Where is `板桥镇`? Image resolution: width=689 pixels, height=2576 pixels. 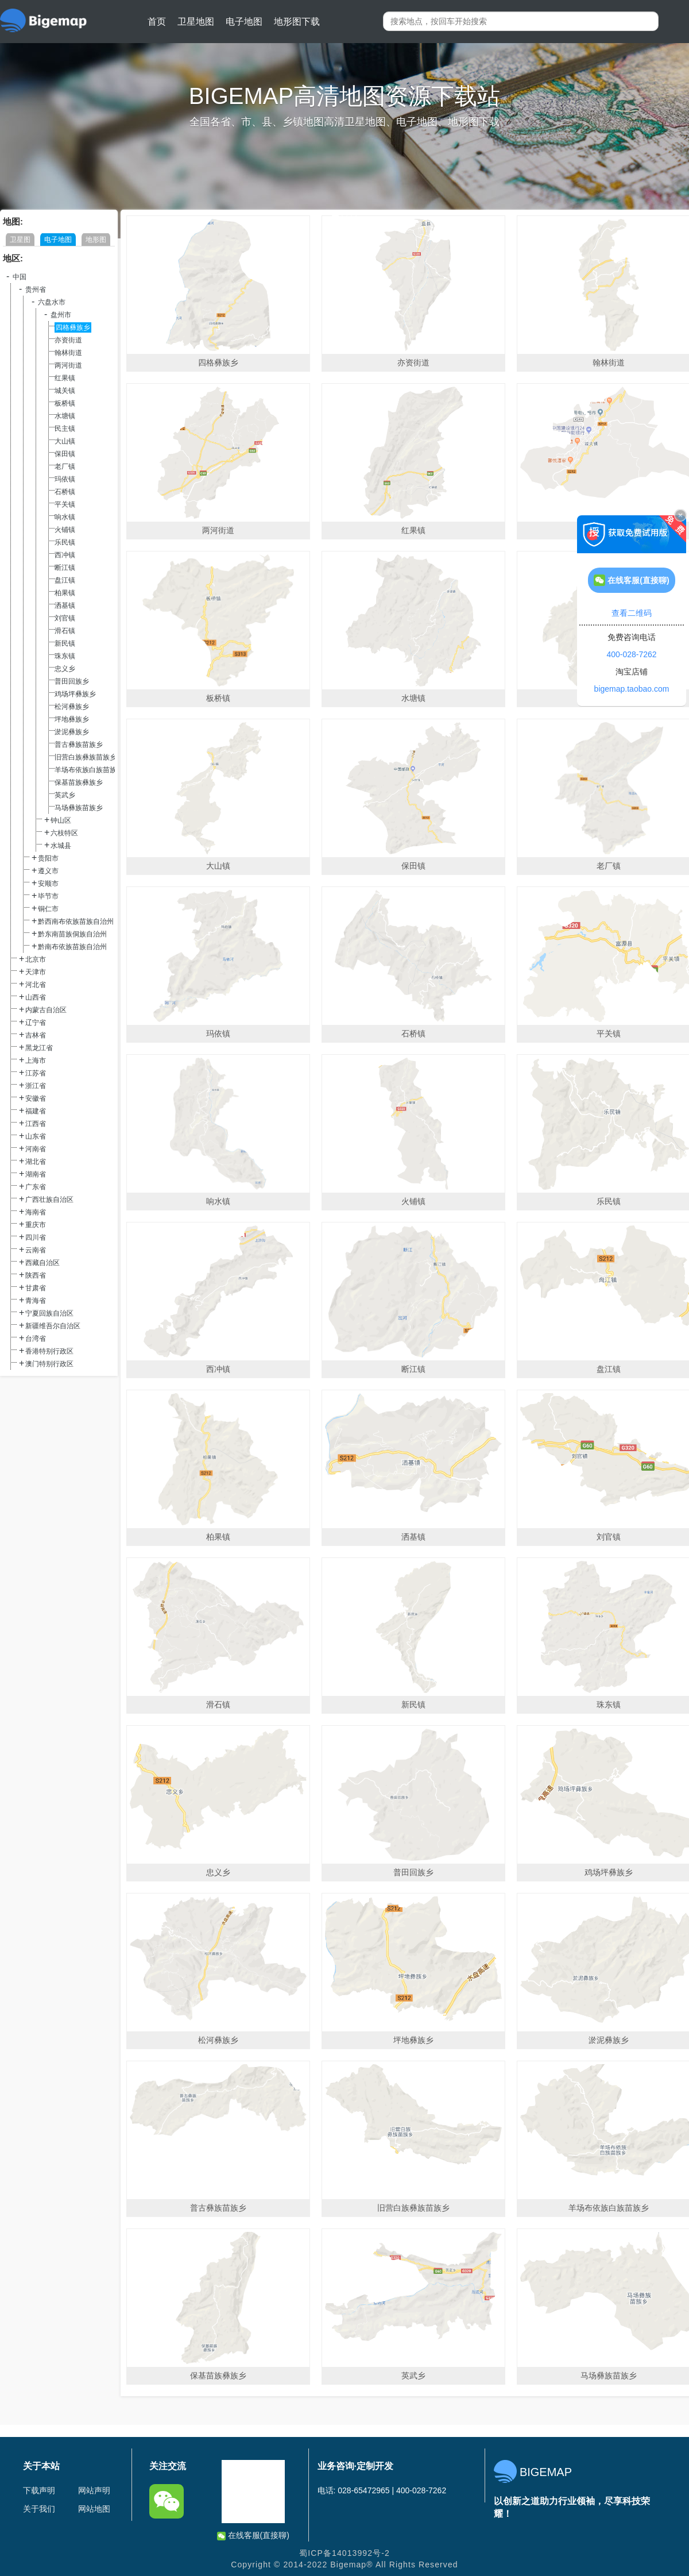
板桥镇 is located at coordinates (65, 403).